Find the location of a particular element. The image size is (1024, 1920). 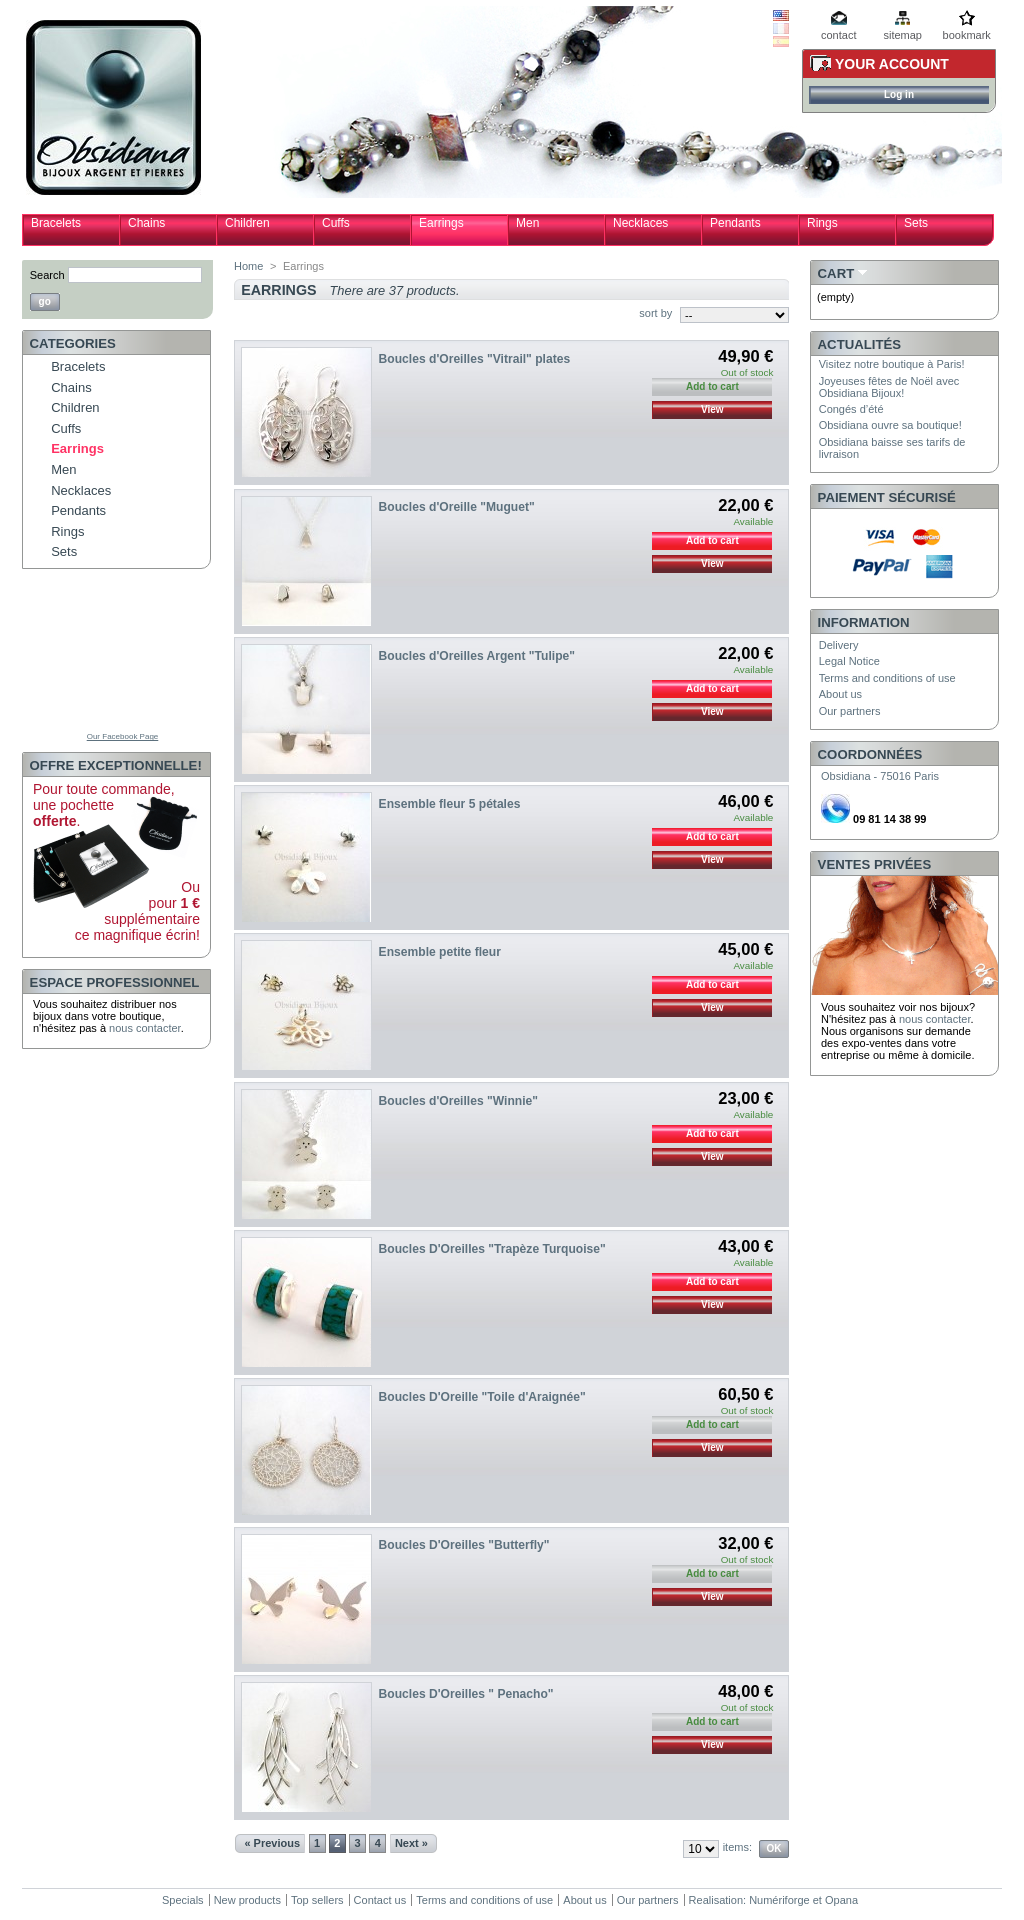

Boucles D'Oreille "Toile d'Araignée" is located at coordinates (482, 1397).